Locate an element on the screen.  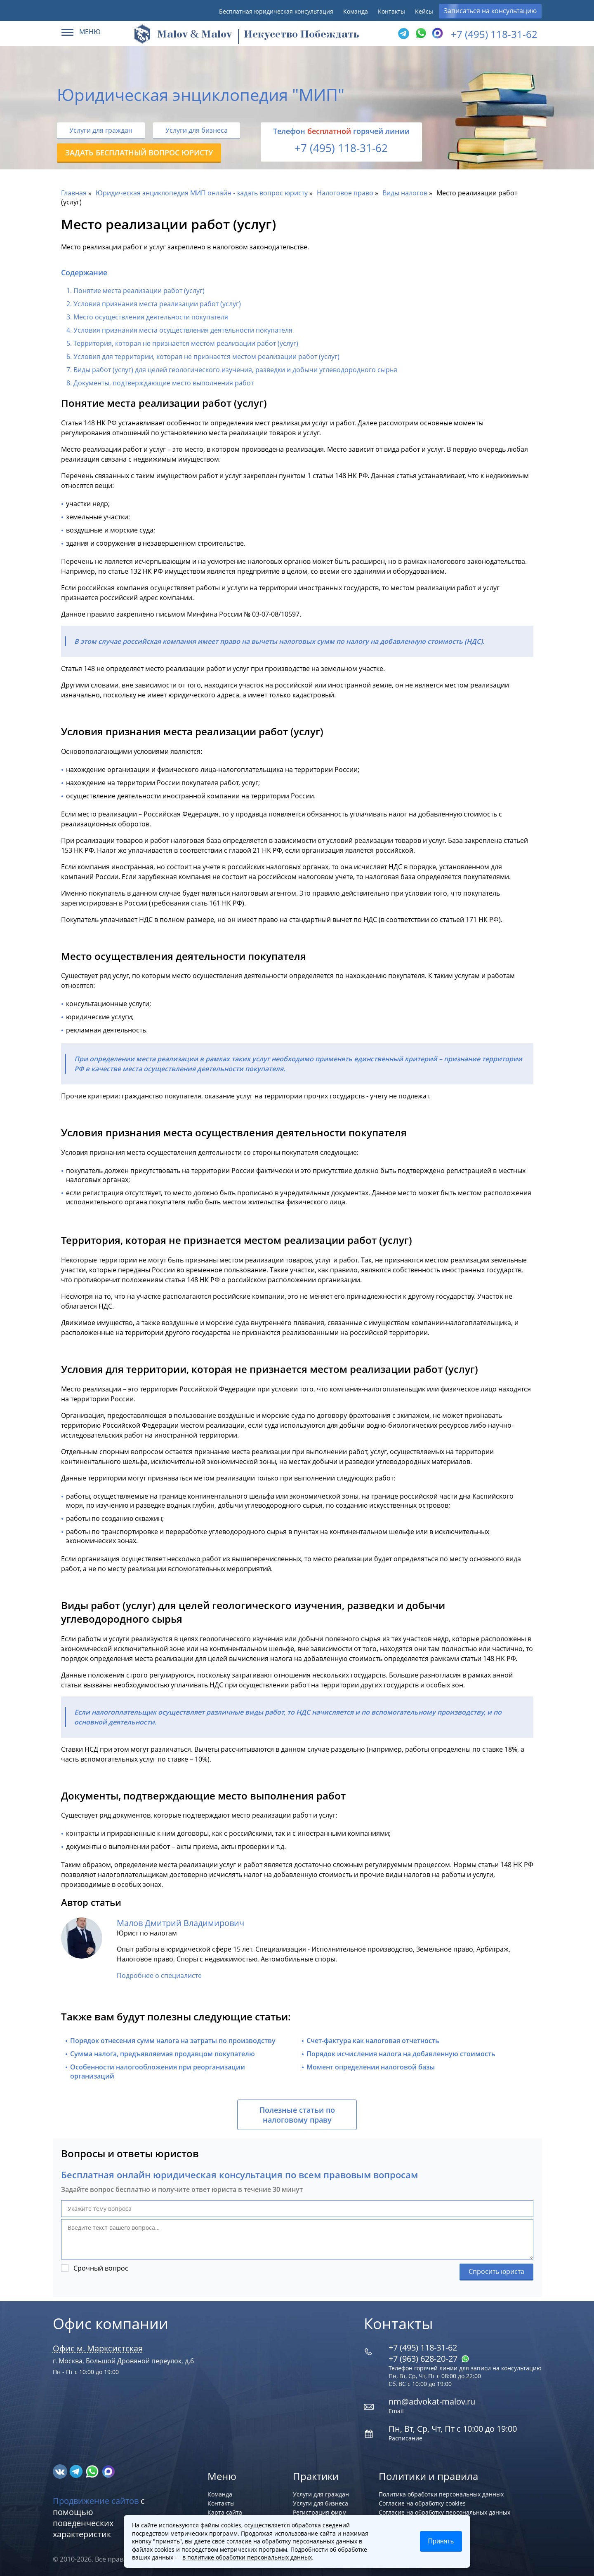
Момент определения налоговой базы is located at coordinates (370, 2067).